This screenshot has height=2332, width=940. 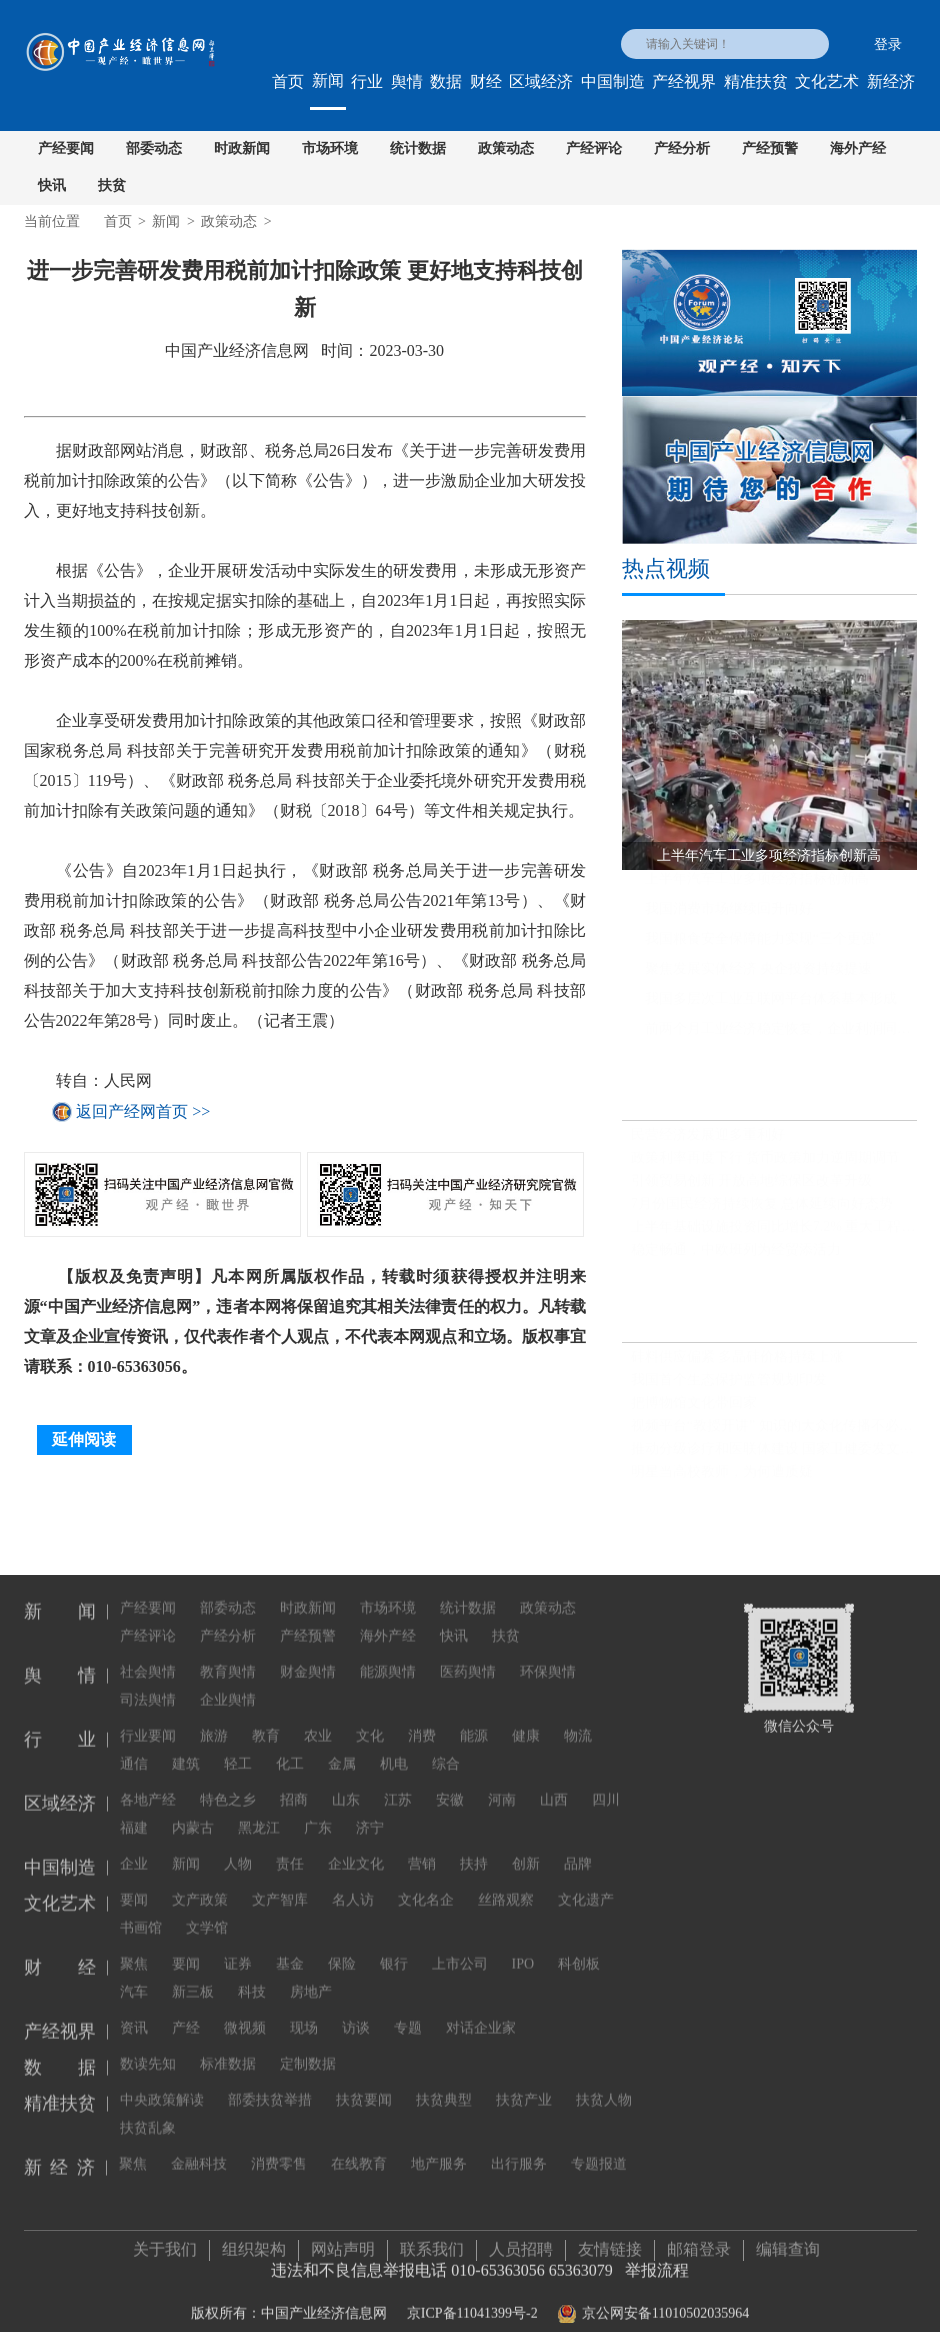 What do you see at coordinates (346, 1785) in the screenshot?
I see `山东` at bounding box center [346, 1785].